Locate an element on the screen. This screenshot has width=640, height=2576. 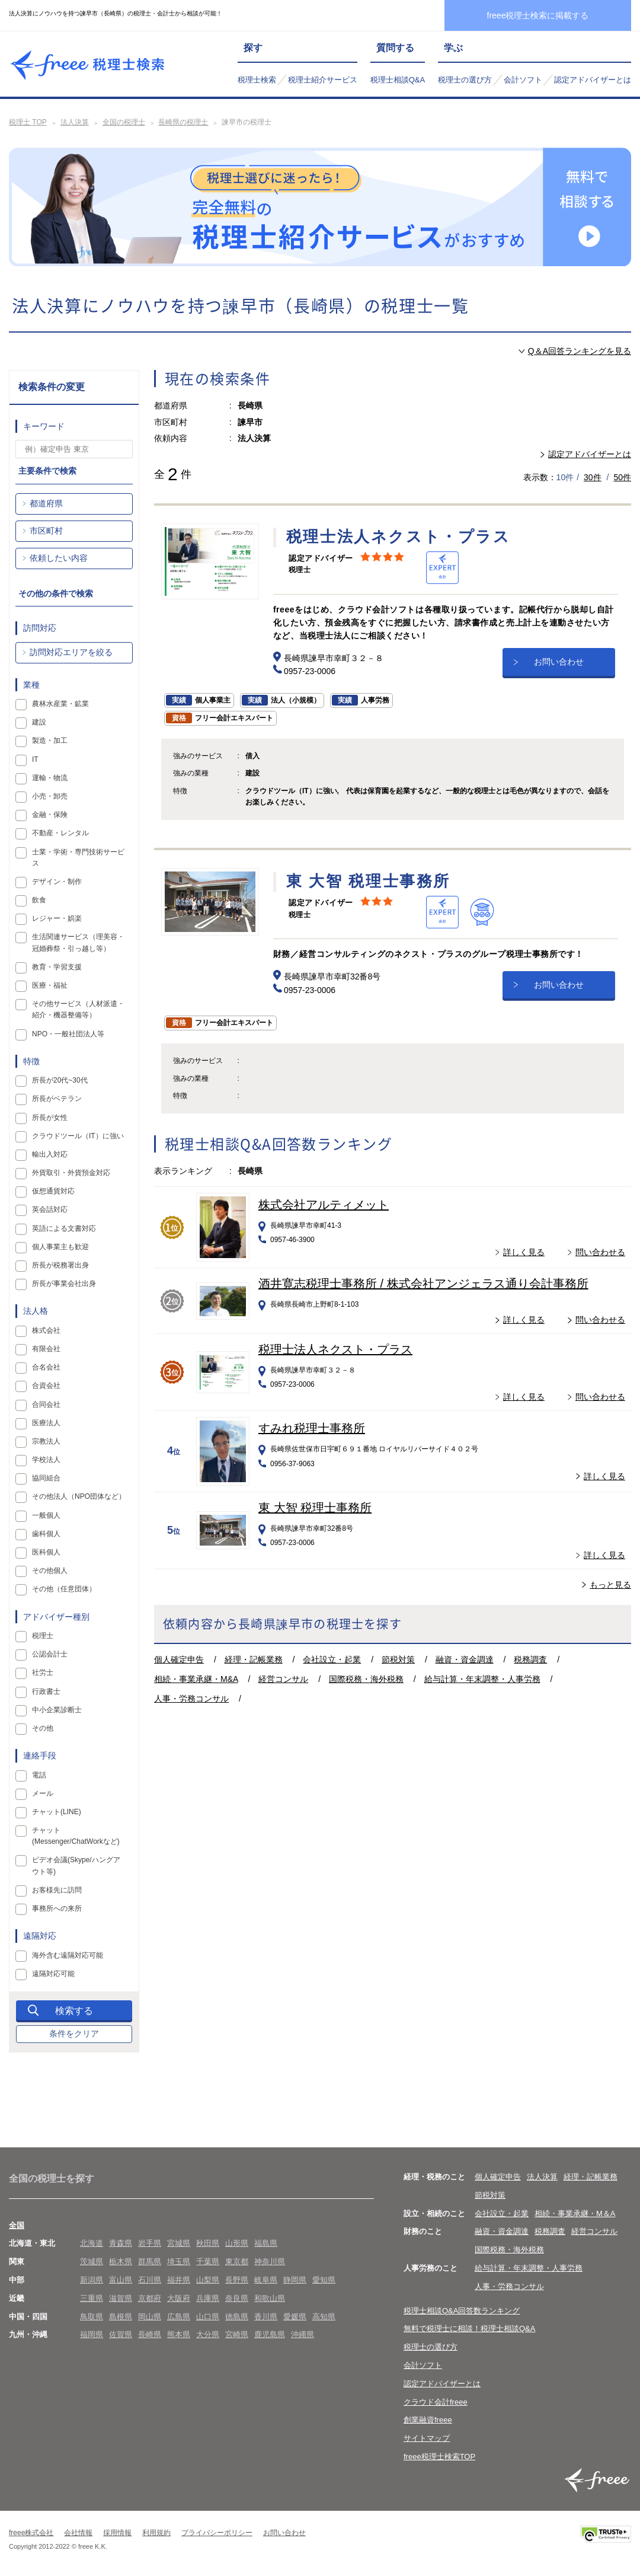
利用規約 is located at coordinates (156, 2533).